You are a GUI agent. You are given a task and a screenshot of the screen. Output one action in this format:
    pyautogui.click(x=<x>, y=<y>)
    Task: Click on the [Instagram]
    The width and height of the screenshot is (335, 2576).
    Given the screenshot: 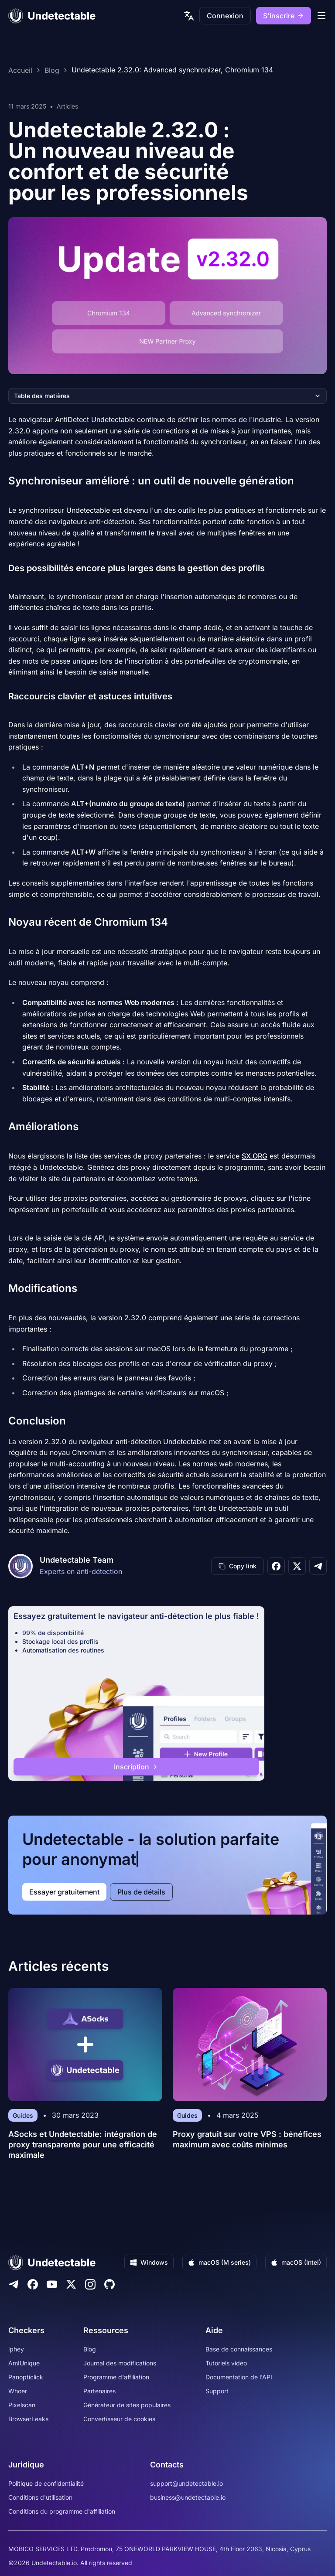 What is the action you would take?
    pyautogui.click(x=90, y=2284)
    